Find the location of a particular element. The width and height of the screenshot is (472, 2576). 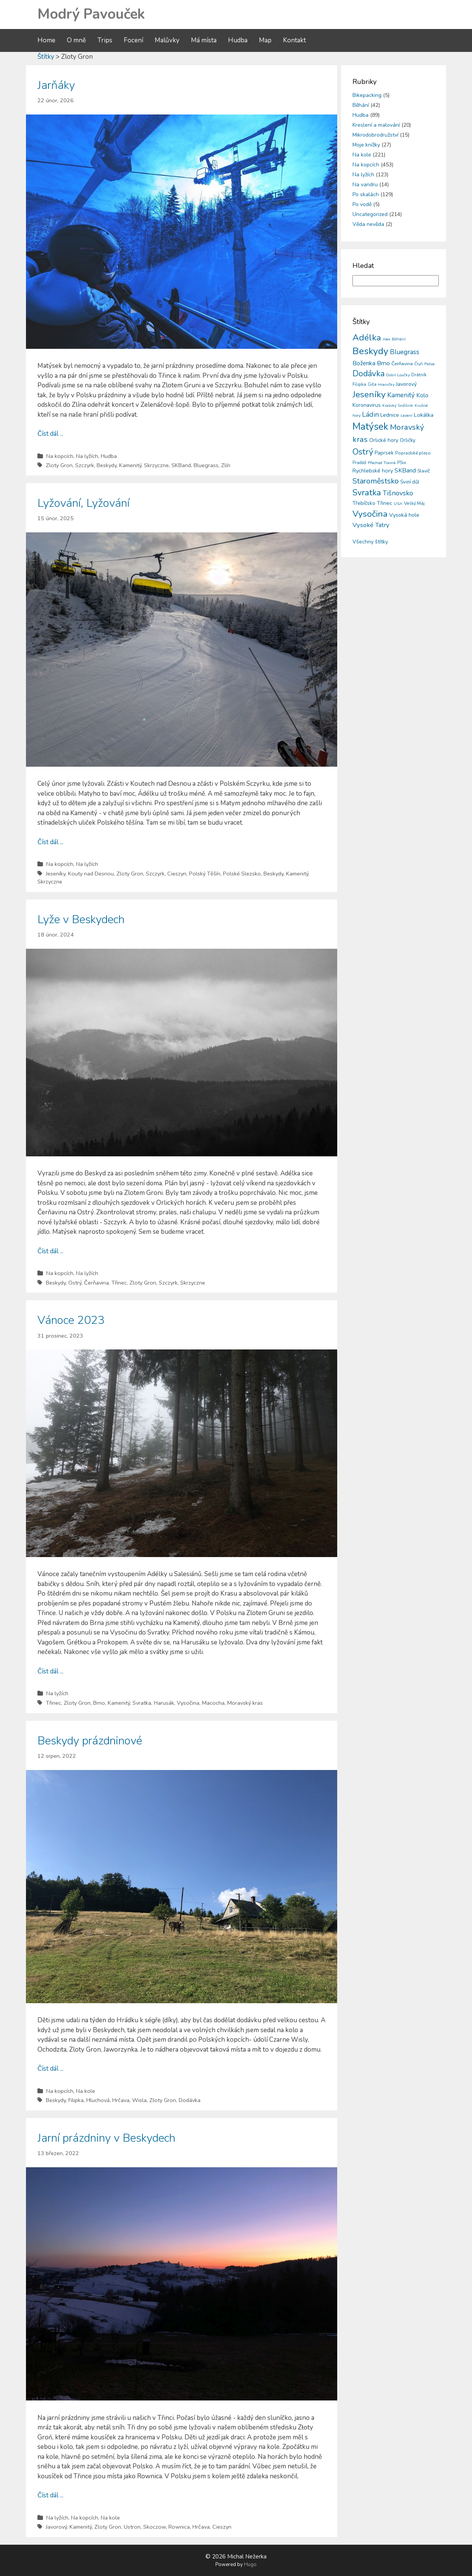

Szczyrk is located at coordinates (84, 465).